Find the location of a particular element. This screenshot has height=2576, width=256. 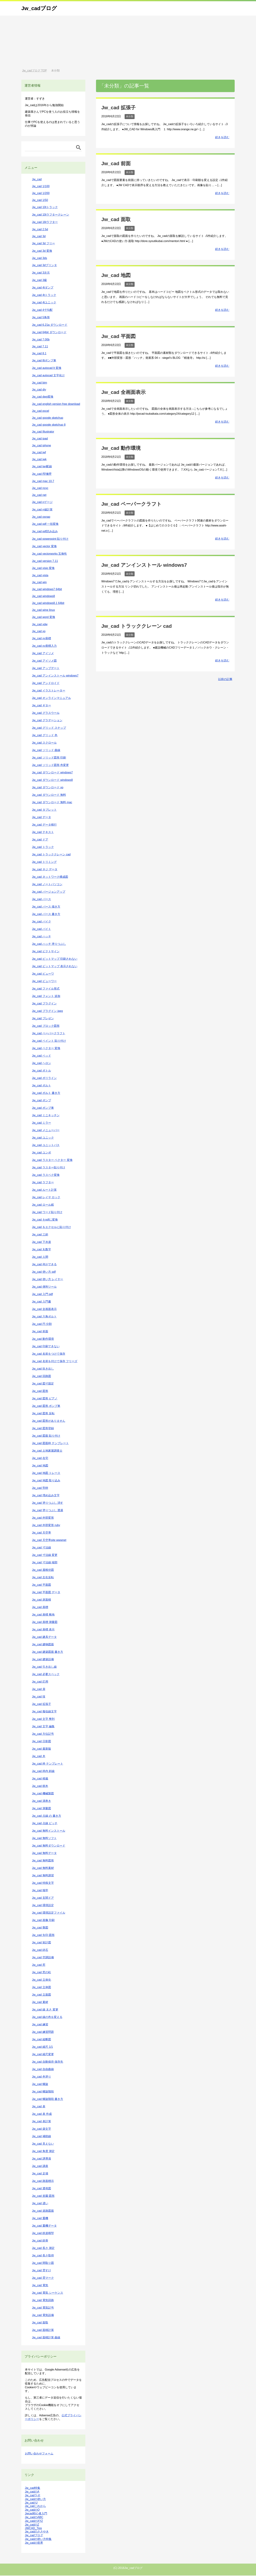

Jw_cad ncvc is located at coordinates (40, 488).